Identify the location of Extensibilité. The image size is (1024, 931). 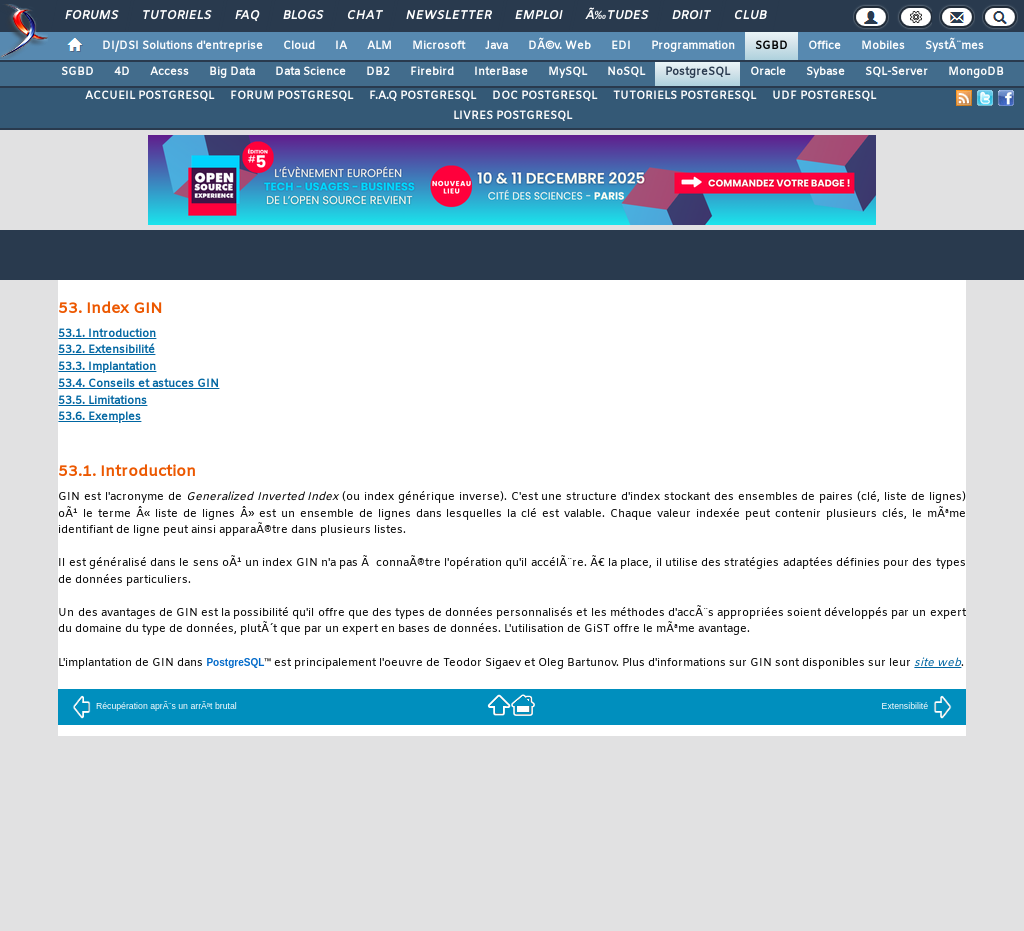
(917, 706).